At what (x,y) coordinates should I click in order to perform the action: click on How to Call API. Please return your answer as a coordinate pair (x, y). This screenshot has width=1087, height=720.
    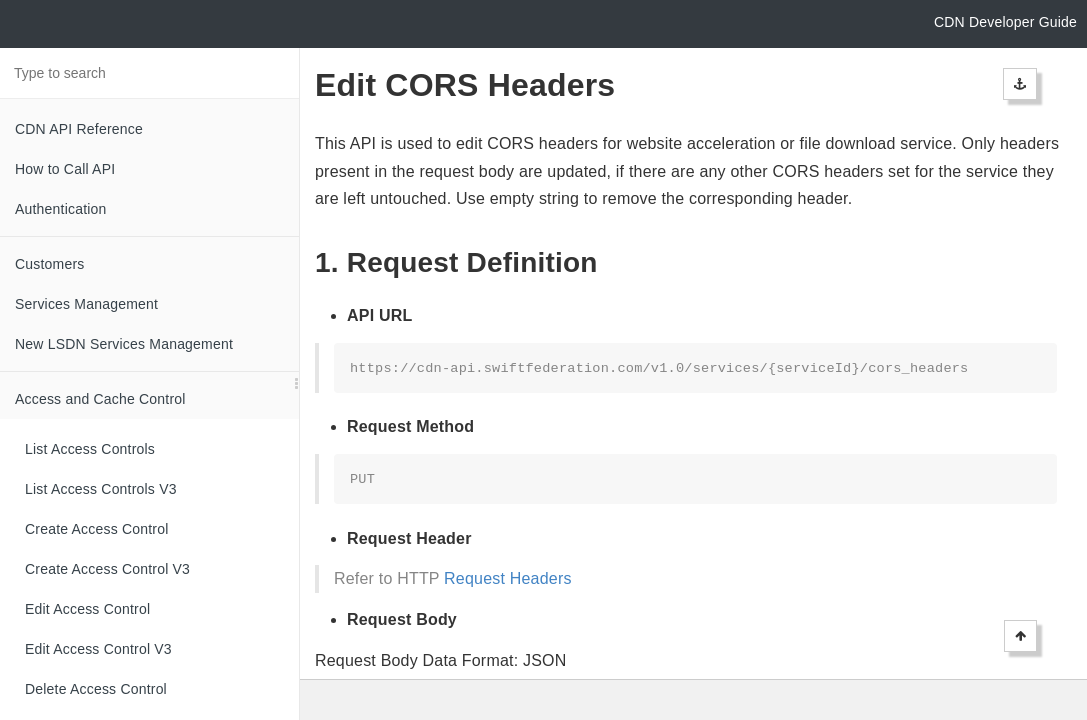
    Looking at the image, I should click on (65, 169).